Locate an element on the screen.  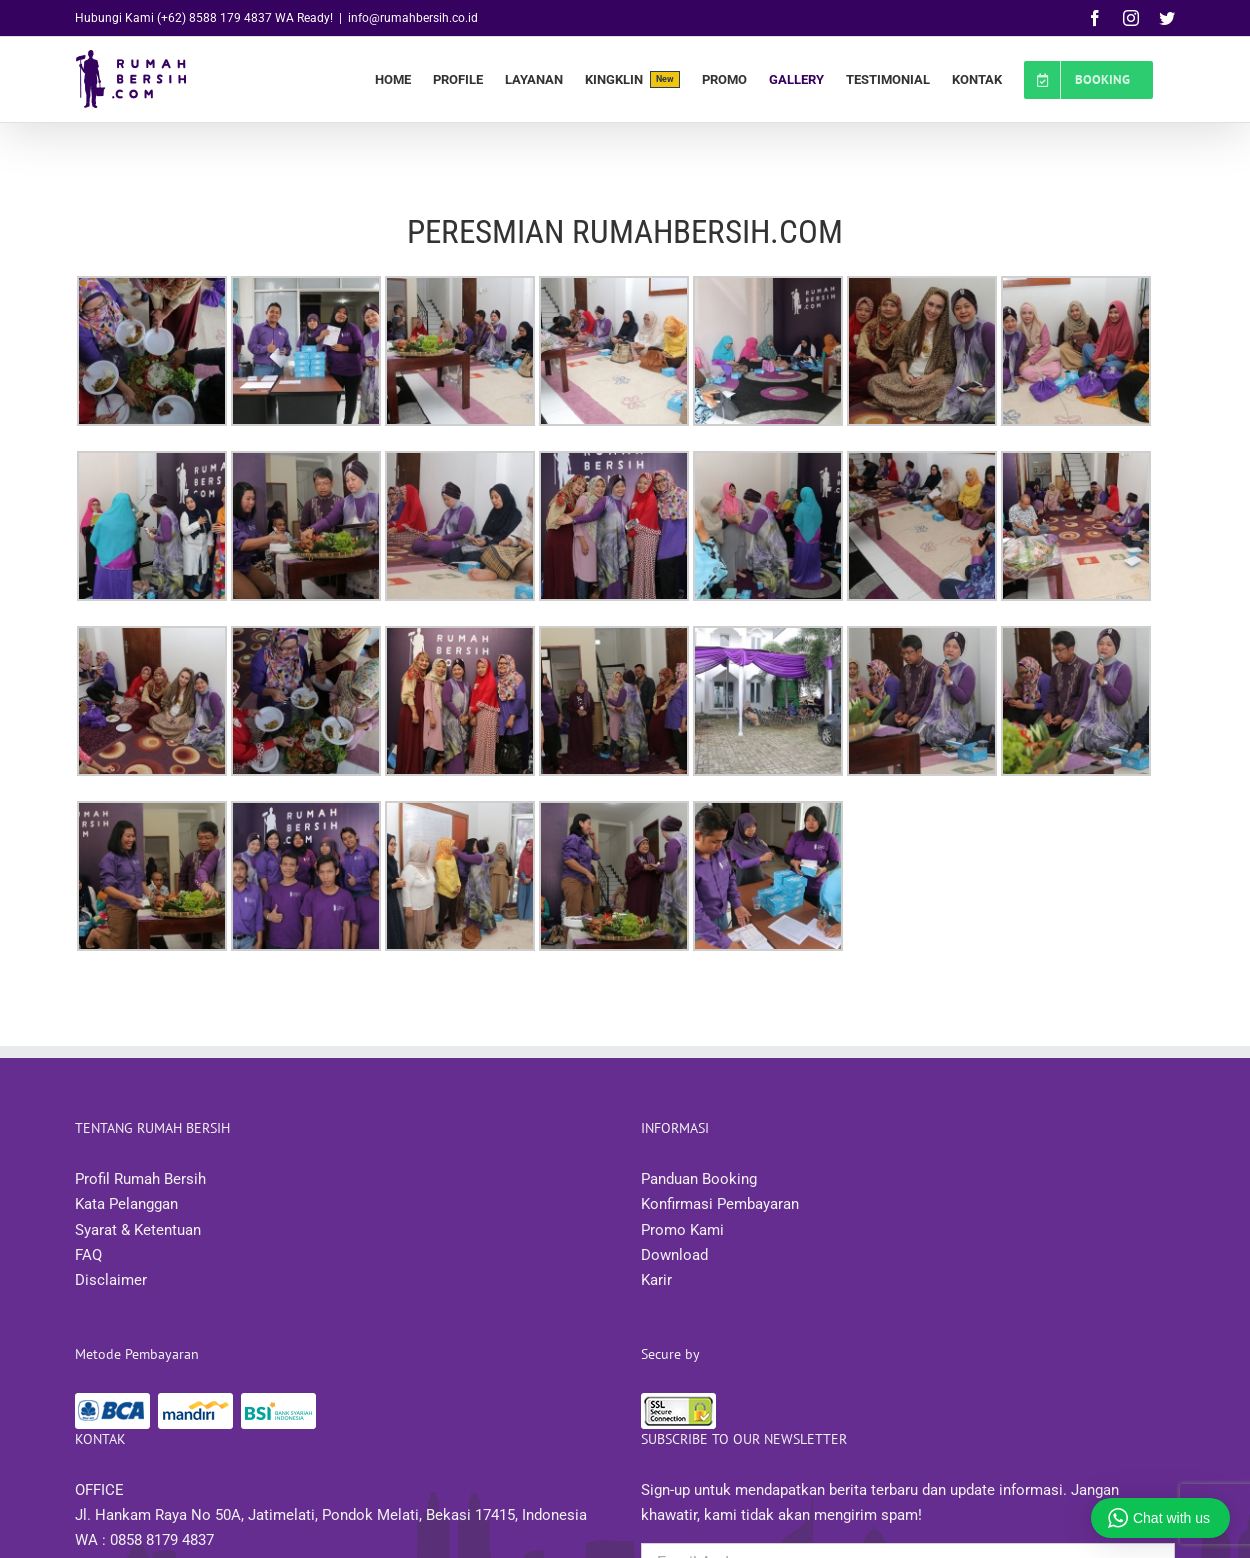
WA : 0858 8179 4837 is located at coordinates (144, 1540).